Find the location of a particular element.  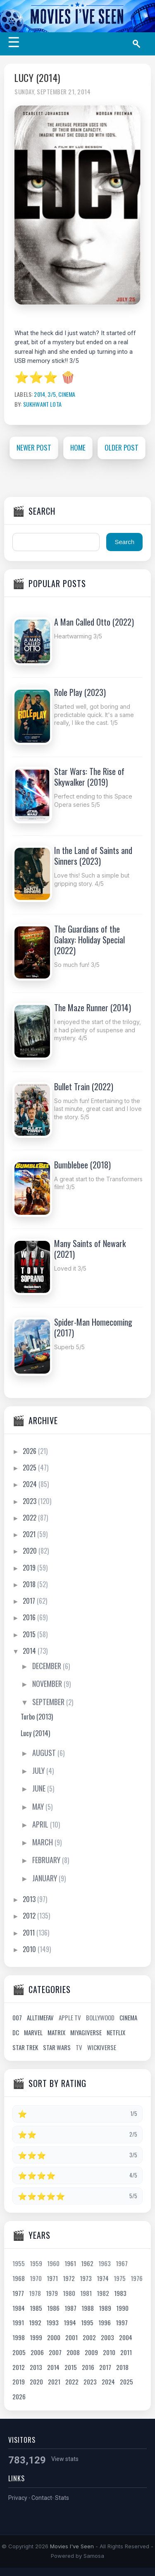

DC is located at coordinates (15, 2032).